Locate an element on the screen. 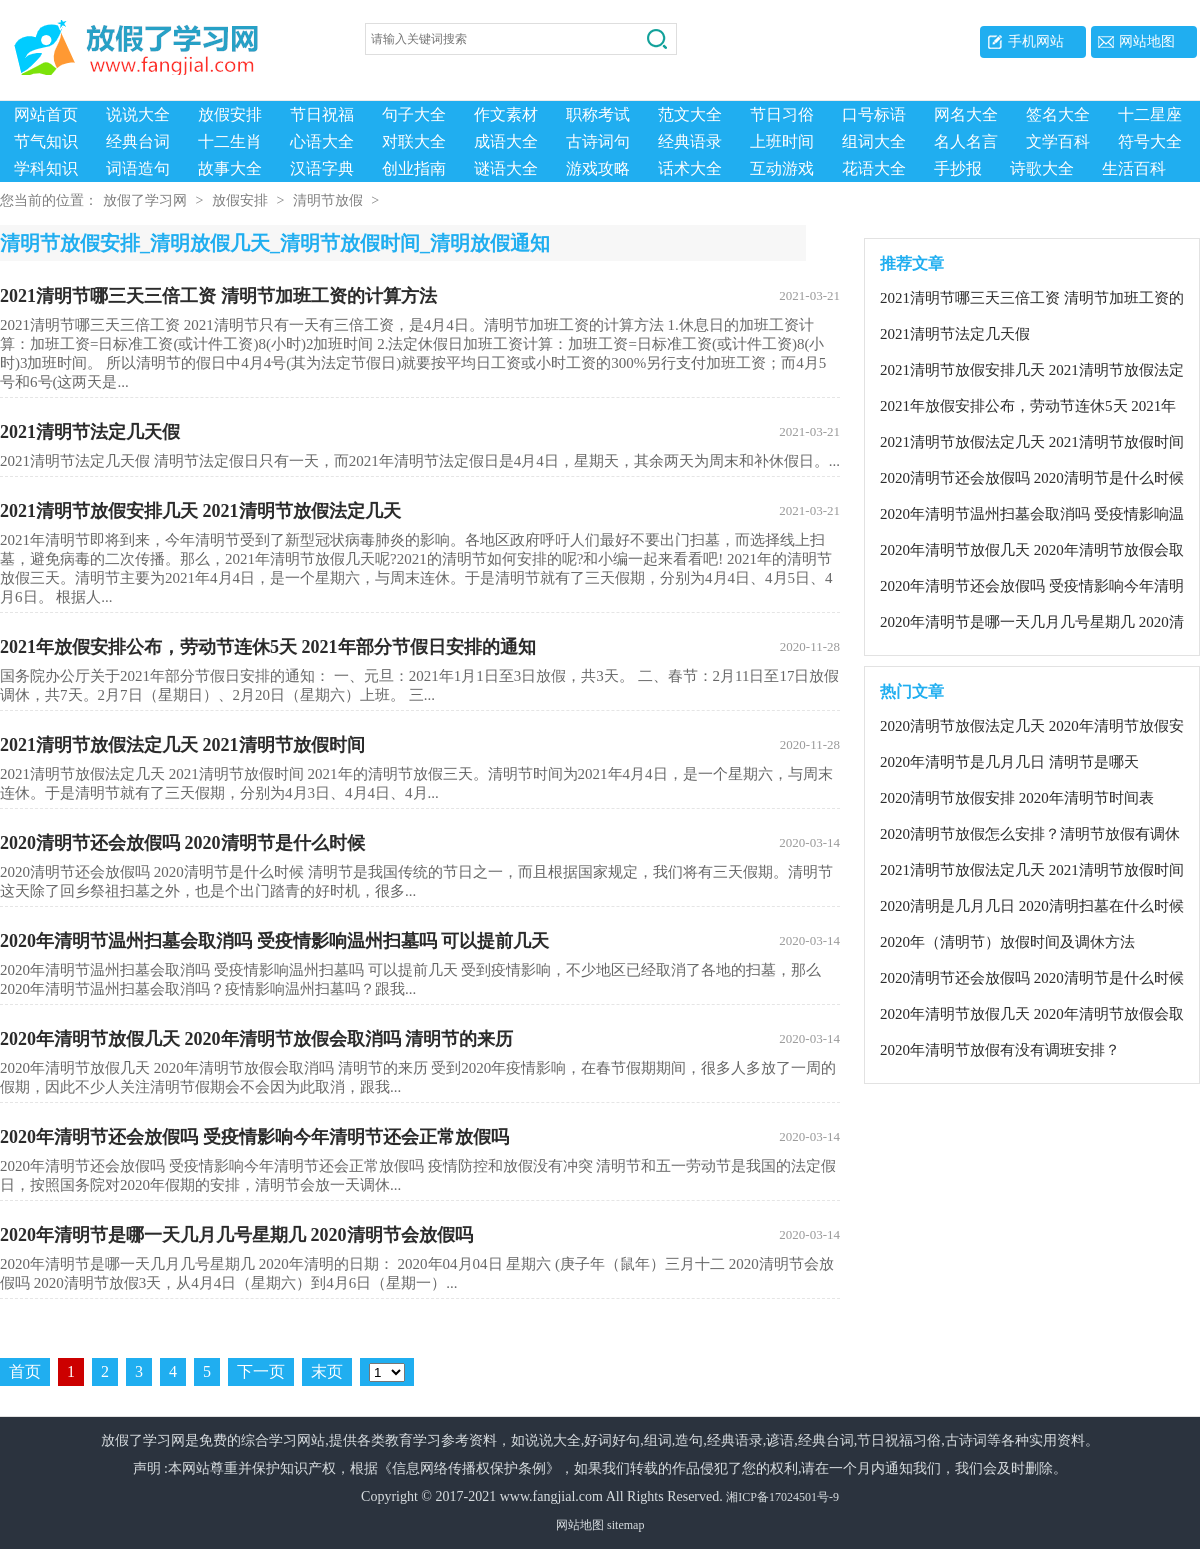 The image size is (1200, 1551). 生活百科 is located at coordinates (1134, 168).